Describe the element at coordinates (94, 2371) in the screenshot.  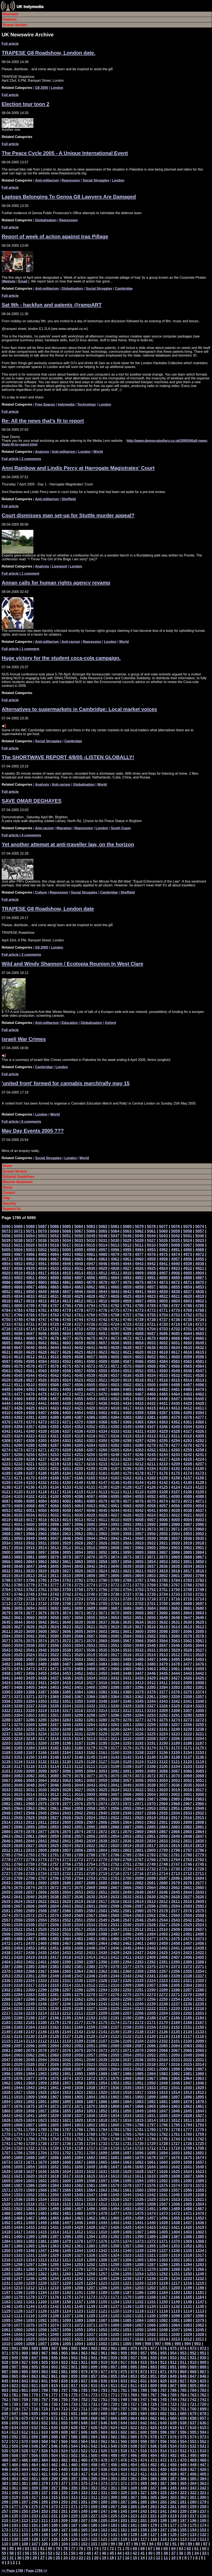
I see `878` at that location.